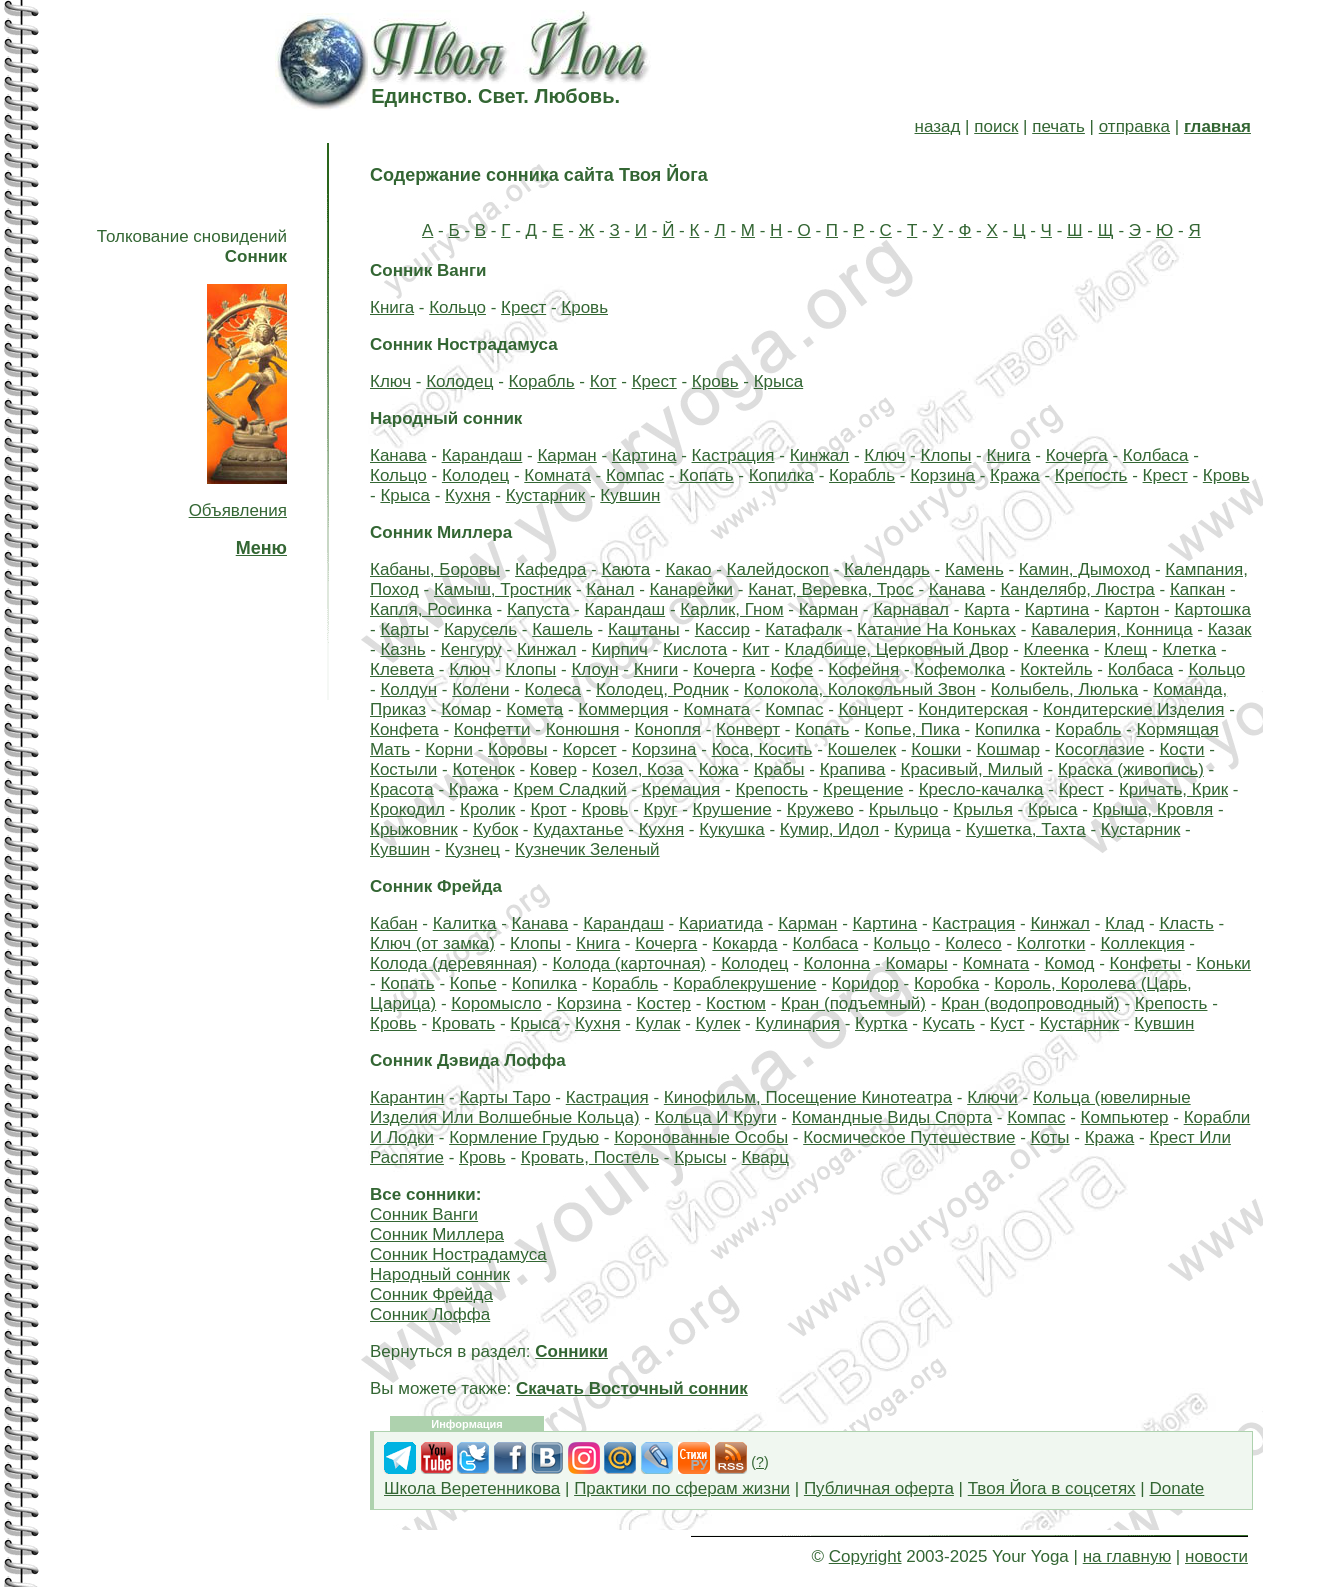 The width and height of the screenshot is (1321, 1587). I want to click on Калитка, so click(465, 923).